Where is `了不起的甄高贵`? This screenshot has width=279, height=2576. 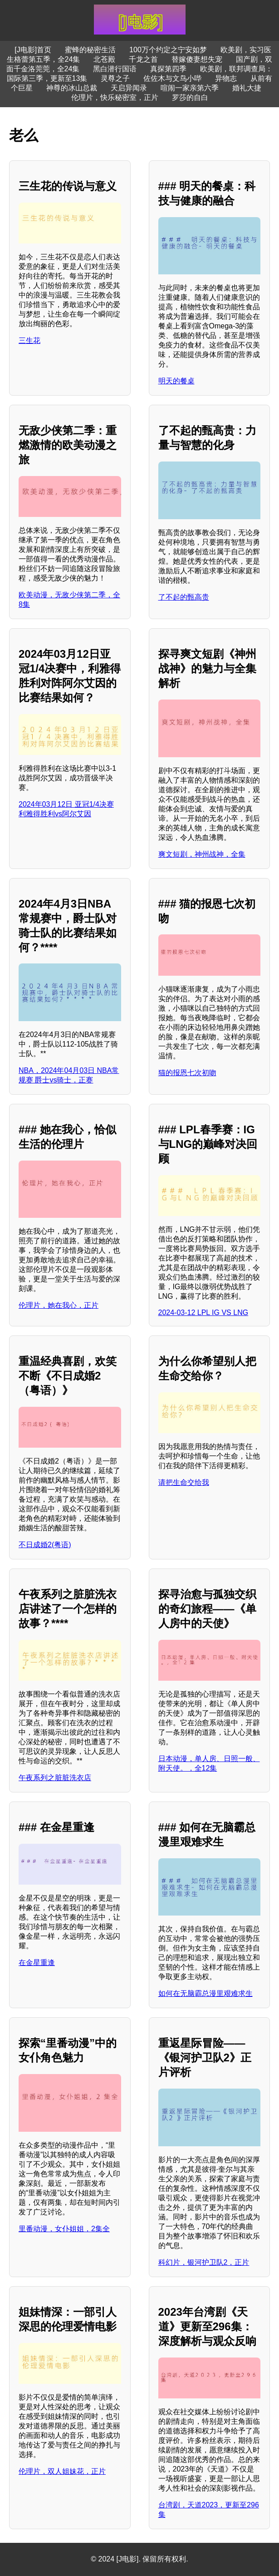 了不起的甄高贵 is located at coordinates (183, 597).